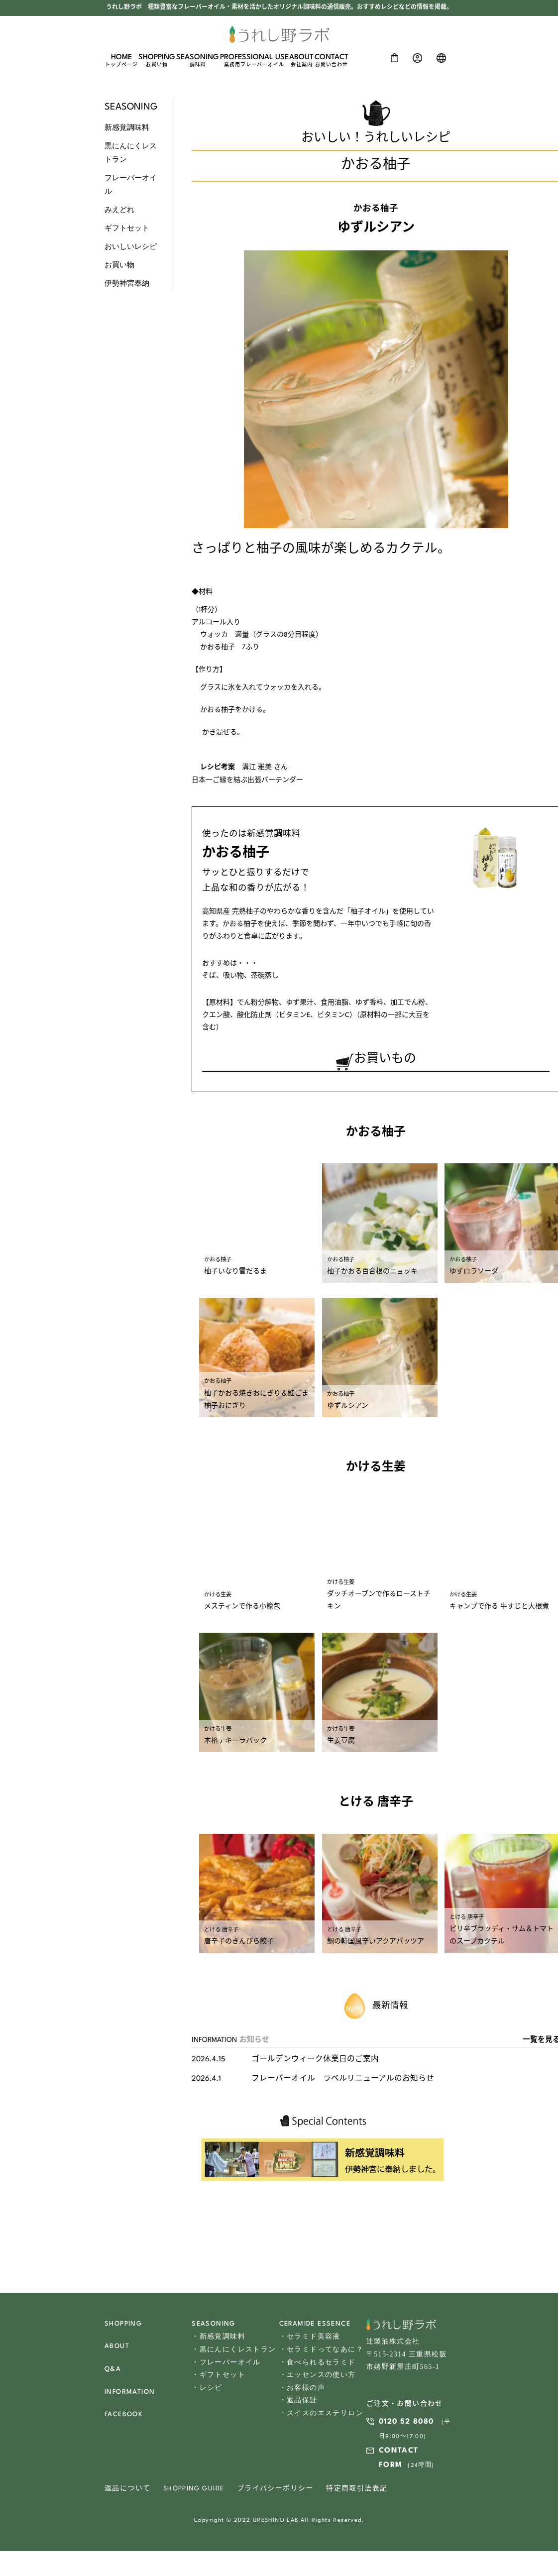 This screenshot has height=2576, width=558. I want to click on フレーバーオイル ラベルリニューアルのお知らせ, so click(342, 2083).